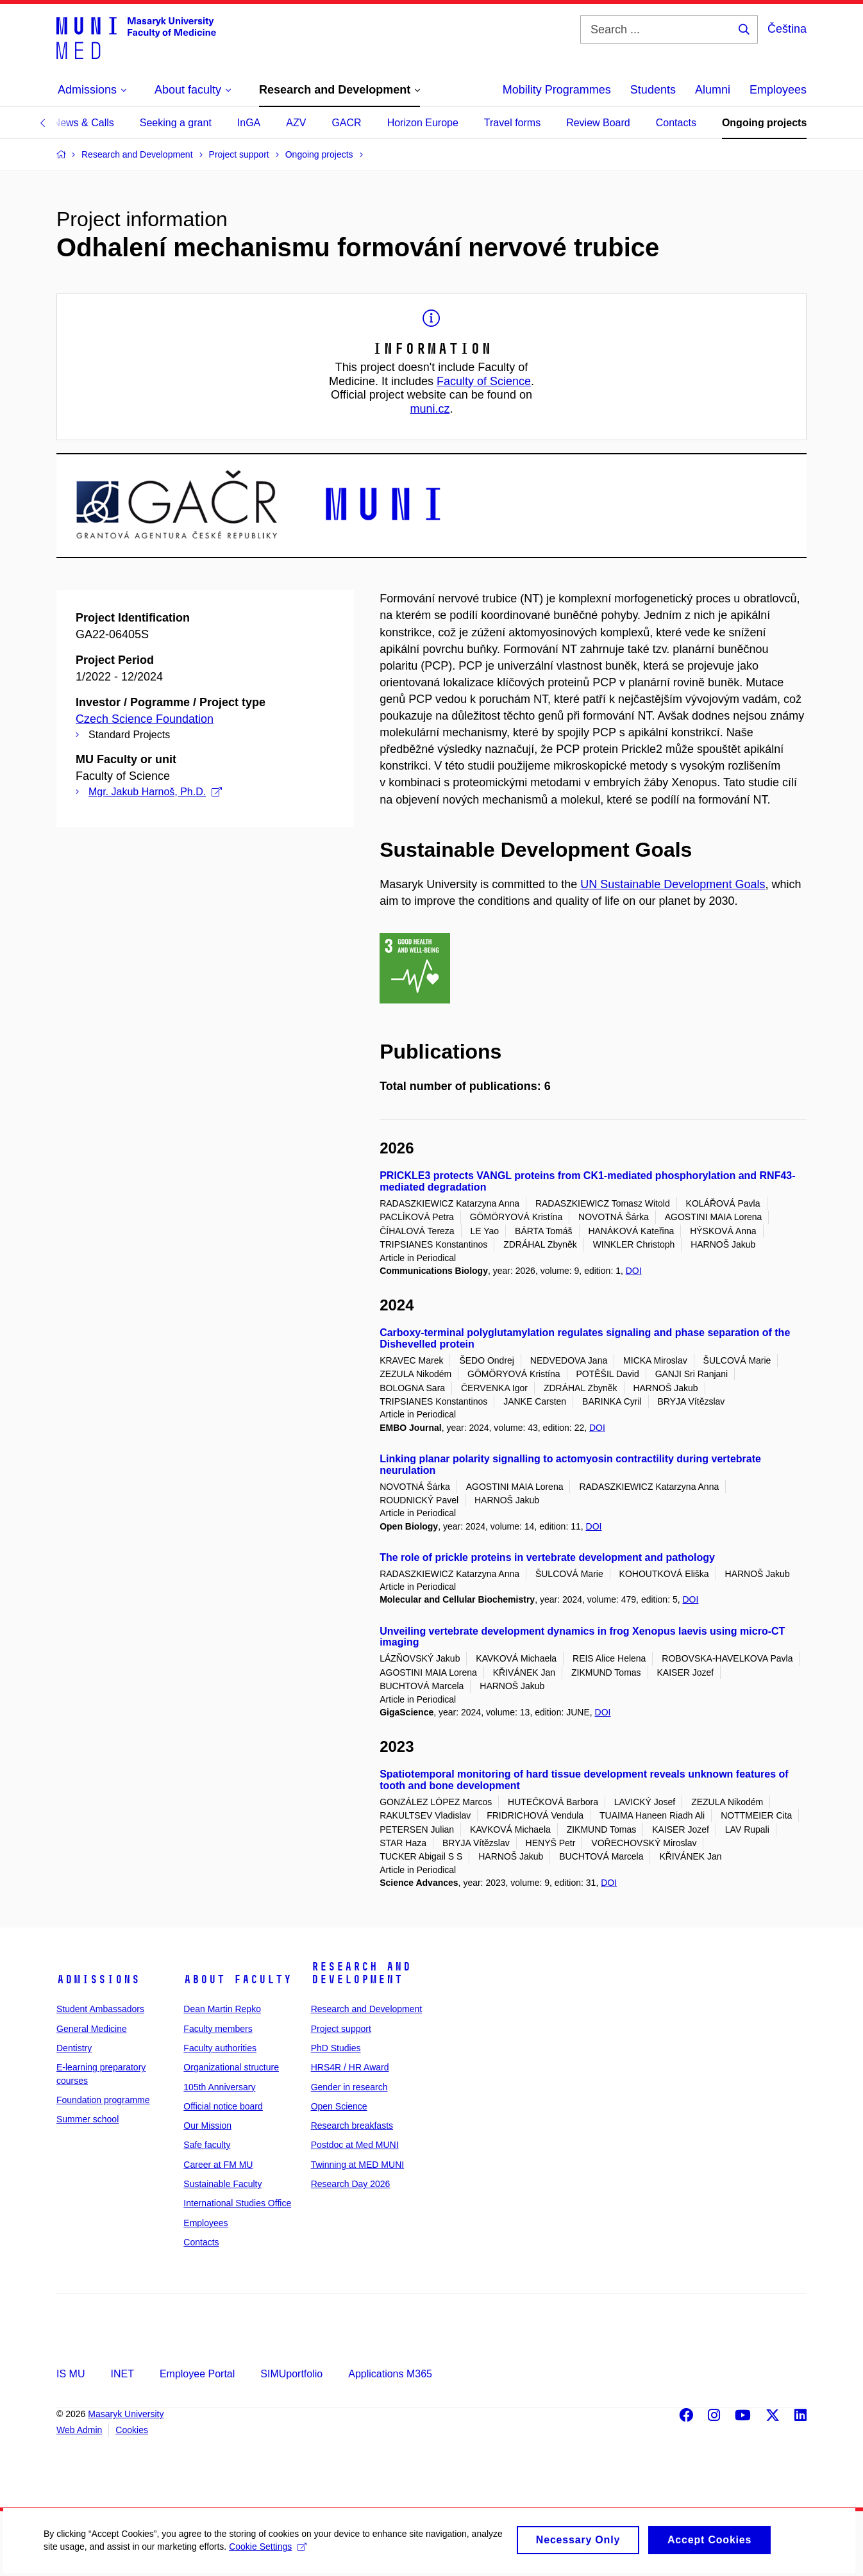 The width and height of the screenshot is (863, 2576). I want to click on Dentistry, so click(74, 2048).